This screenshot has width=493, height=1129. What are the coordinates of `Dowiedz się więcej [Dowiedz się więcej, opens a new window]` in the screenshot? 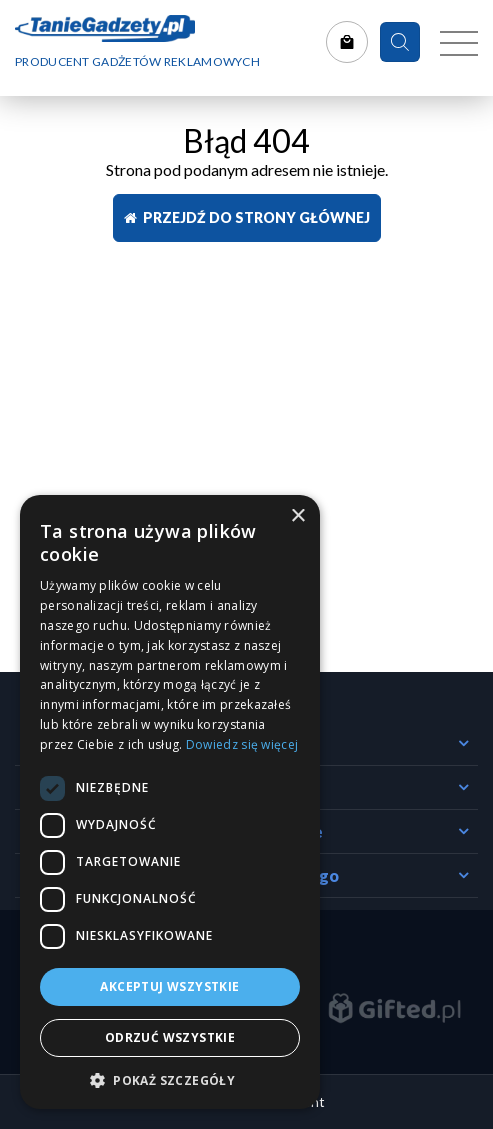 It's located at (242, 744).